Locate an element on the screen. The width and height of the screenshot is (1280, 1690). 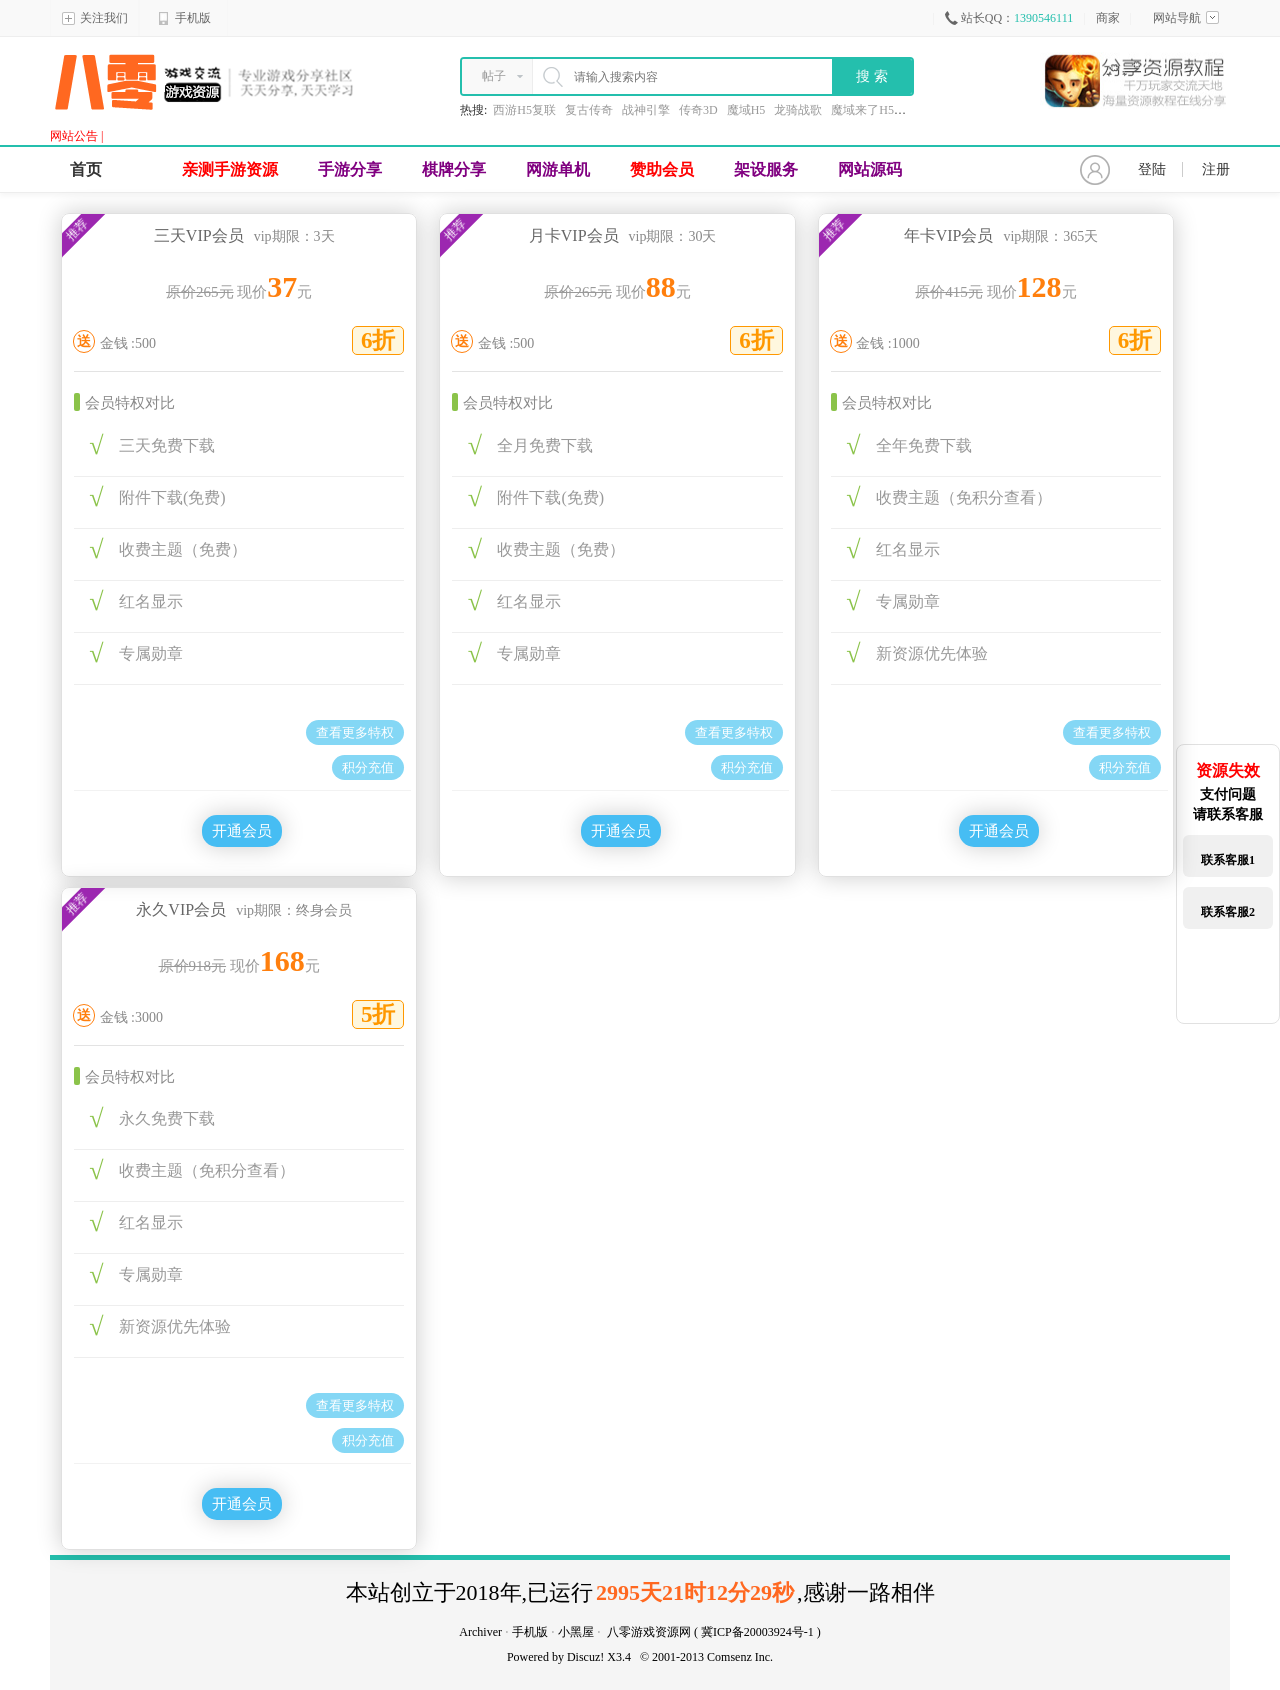
商家 is located at coordinates (1108, 18).